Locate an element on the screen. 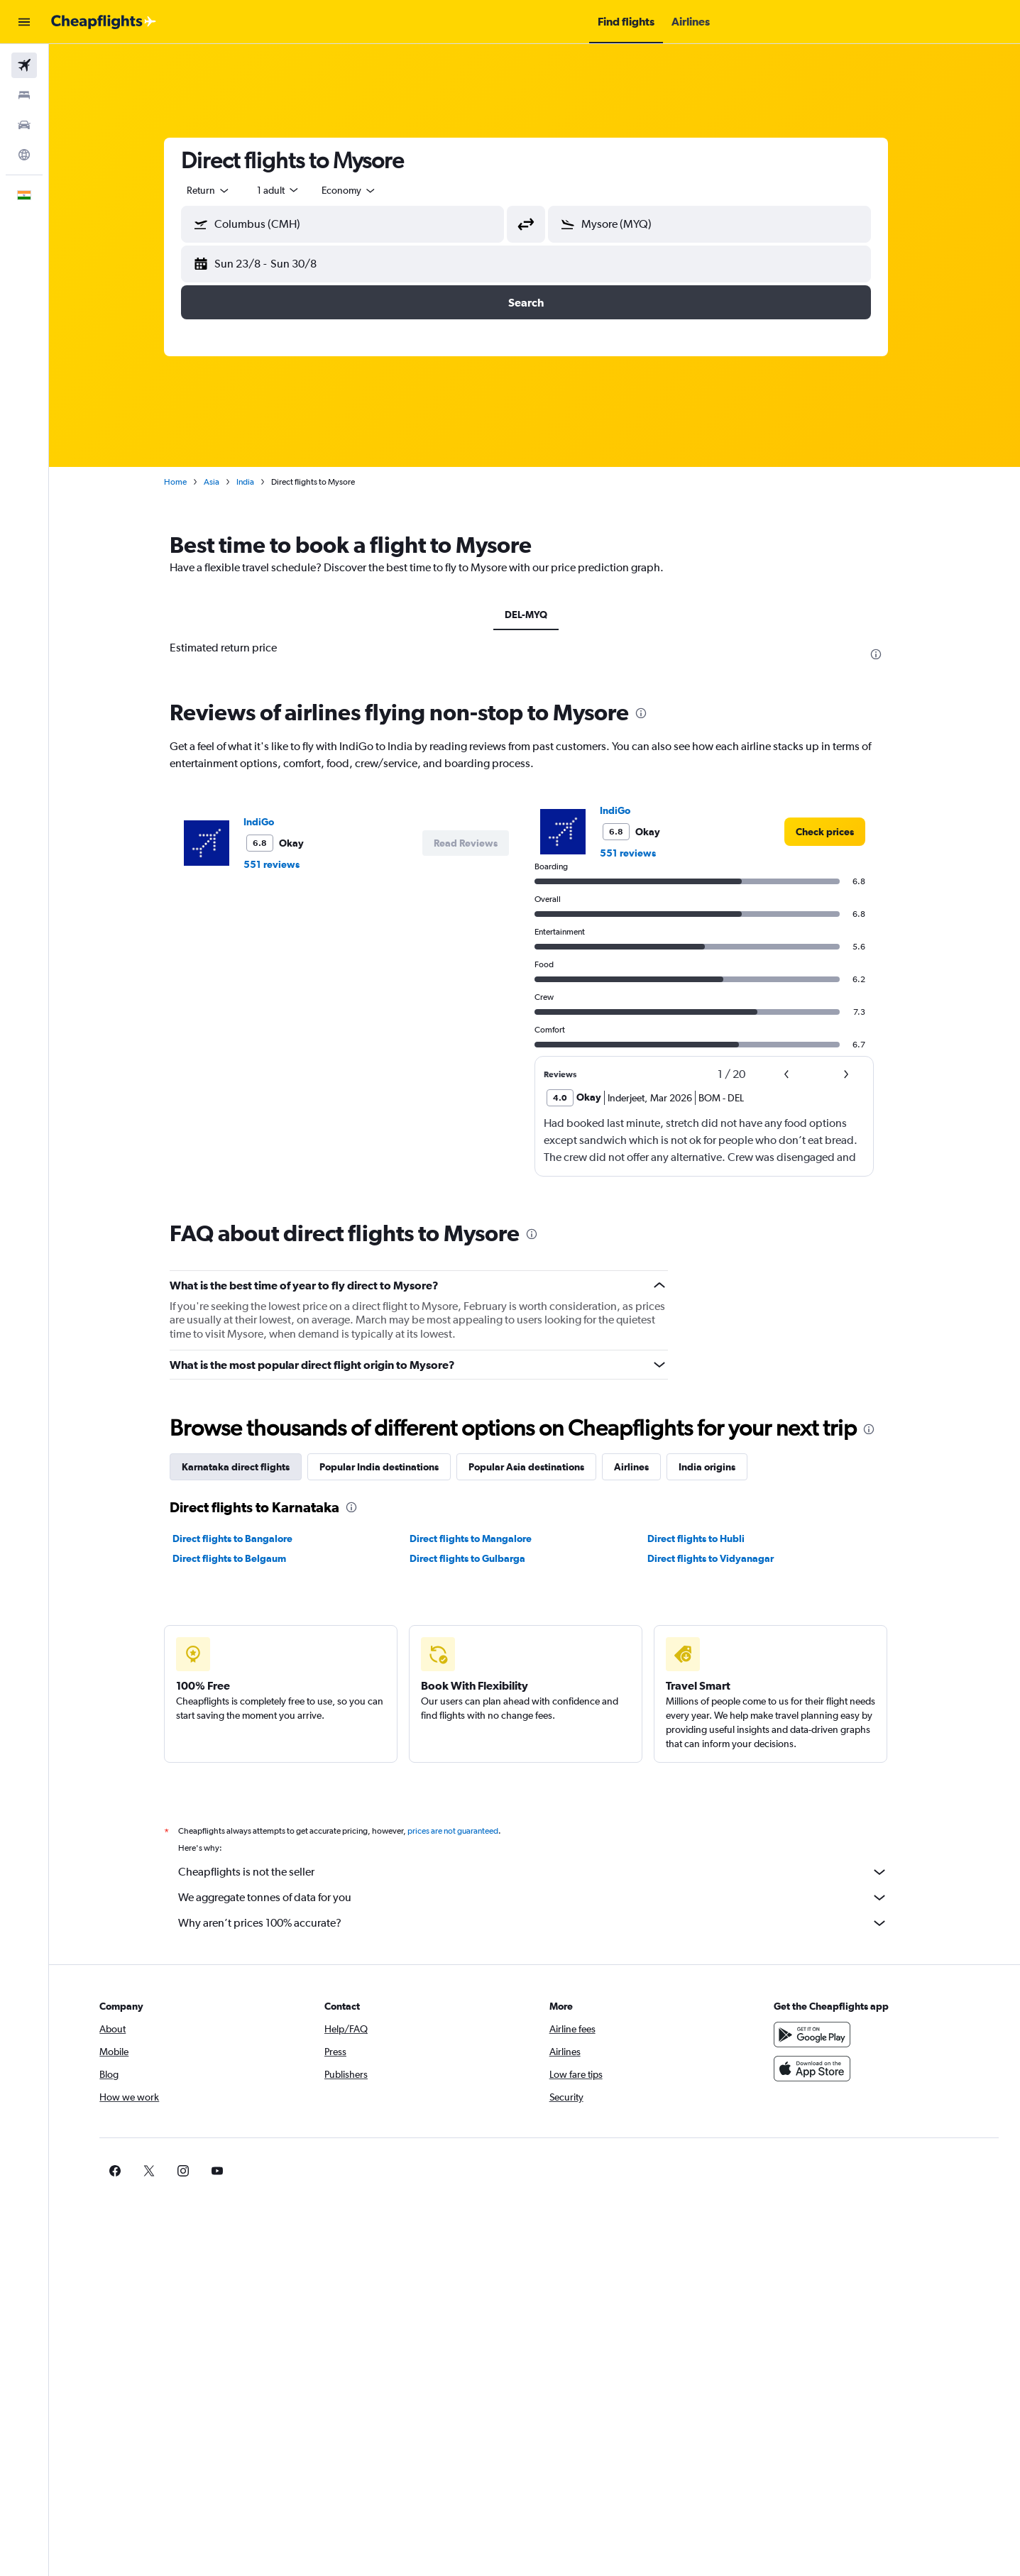  [Search for stays] is located at coordinates (24, 95).